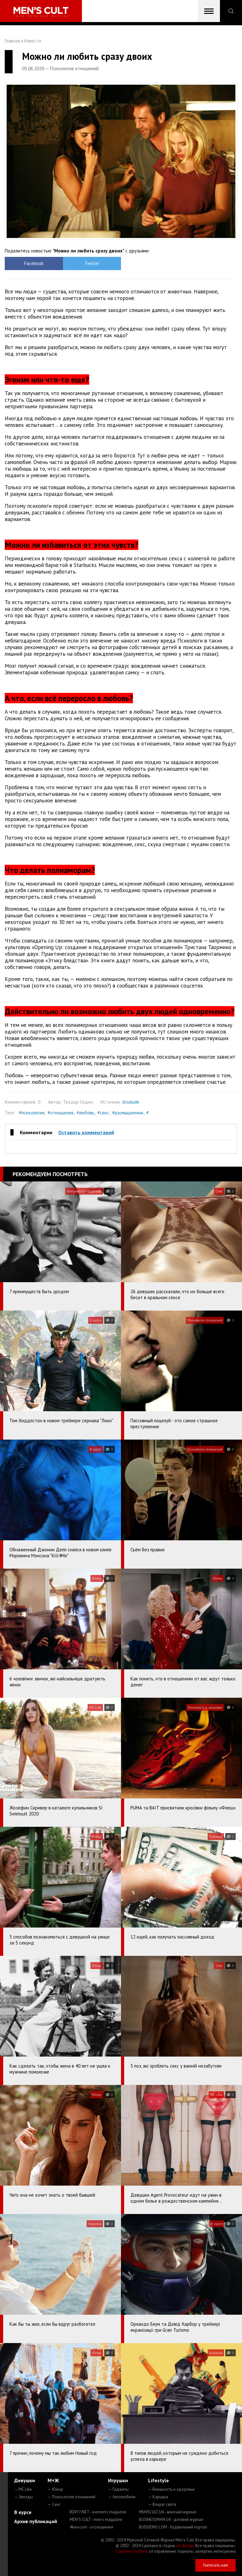 The width and height of the screenshot is (242, 2576). What do you see at coordinates (35, 2521) in the screenshot?
I see `Архив публикаций` at bounding box center [35, 2521].